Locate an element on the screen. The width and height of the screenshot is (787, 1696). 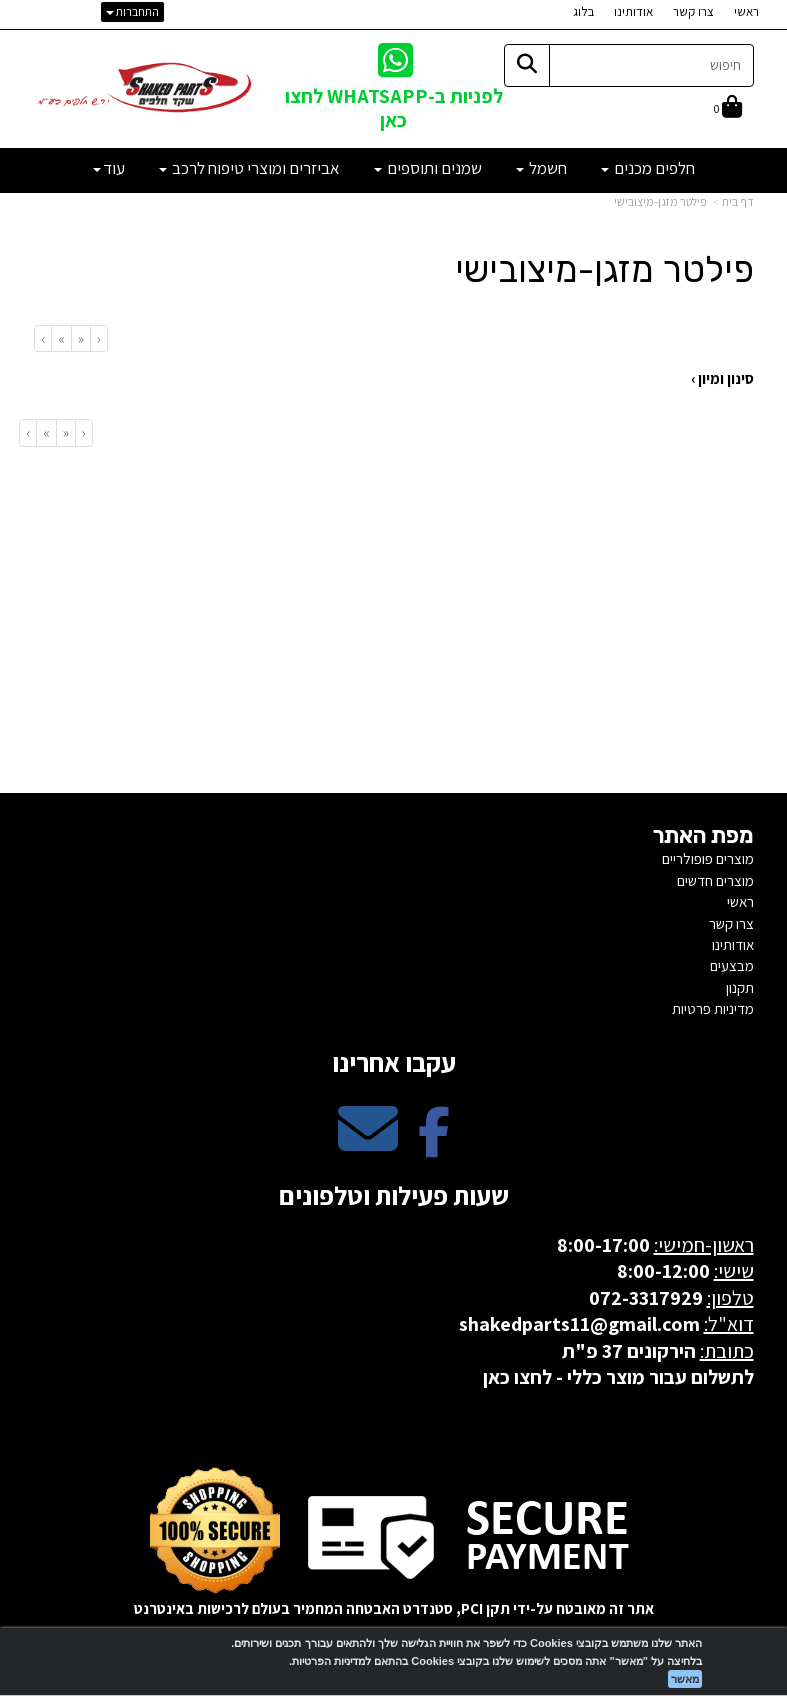
[Facebook מעבר אל] is located at coordinates (434, 1145).